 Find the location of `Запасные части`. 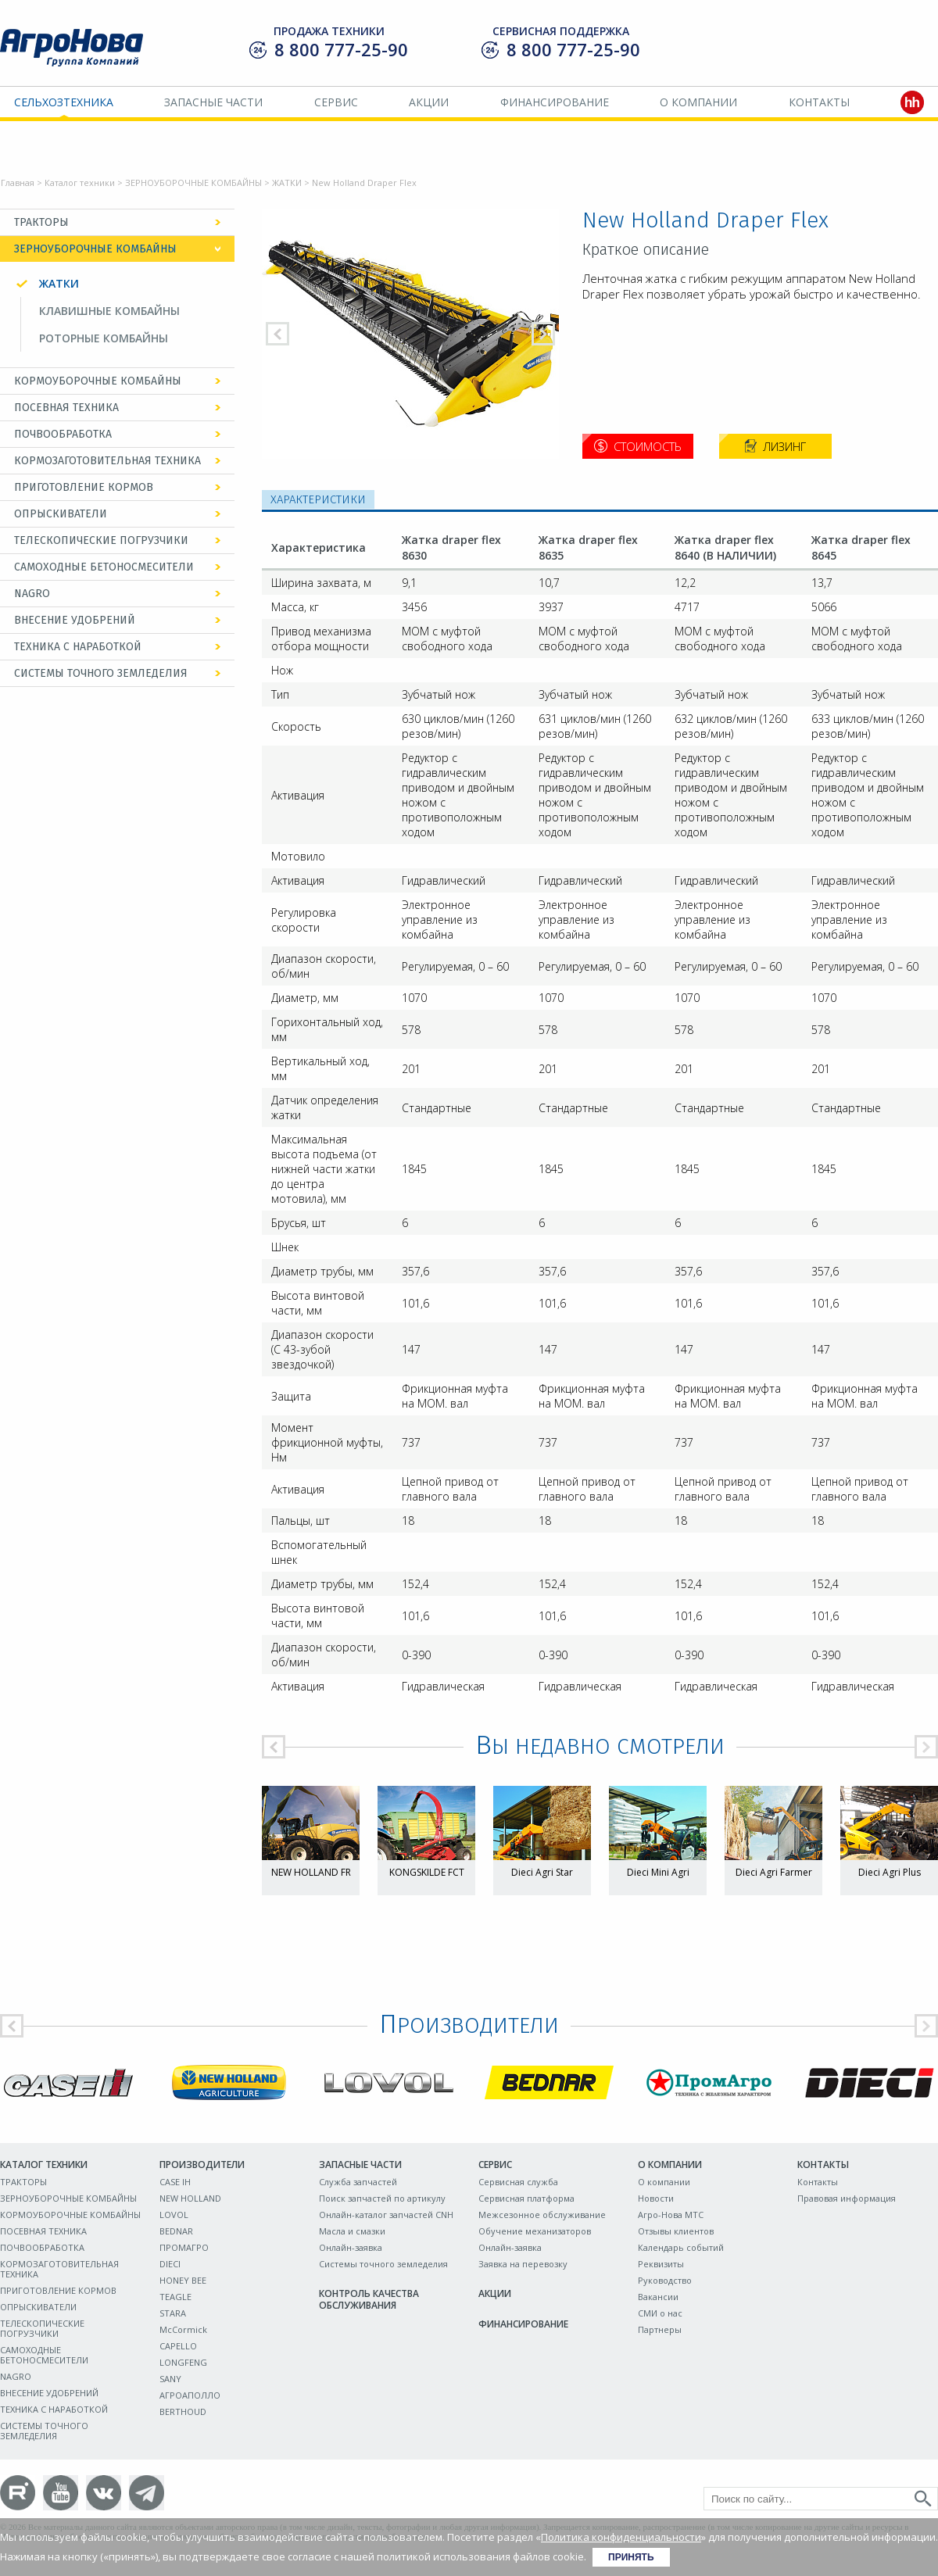

Запасные части is located at coordinates (213, 102).